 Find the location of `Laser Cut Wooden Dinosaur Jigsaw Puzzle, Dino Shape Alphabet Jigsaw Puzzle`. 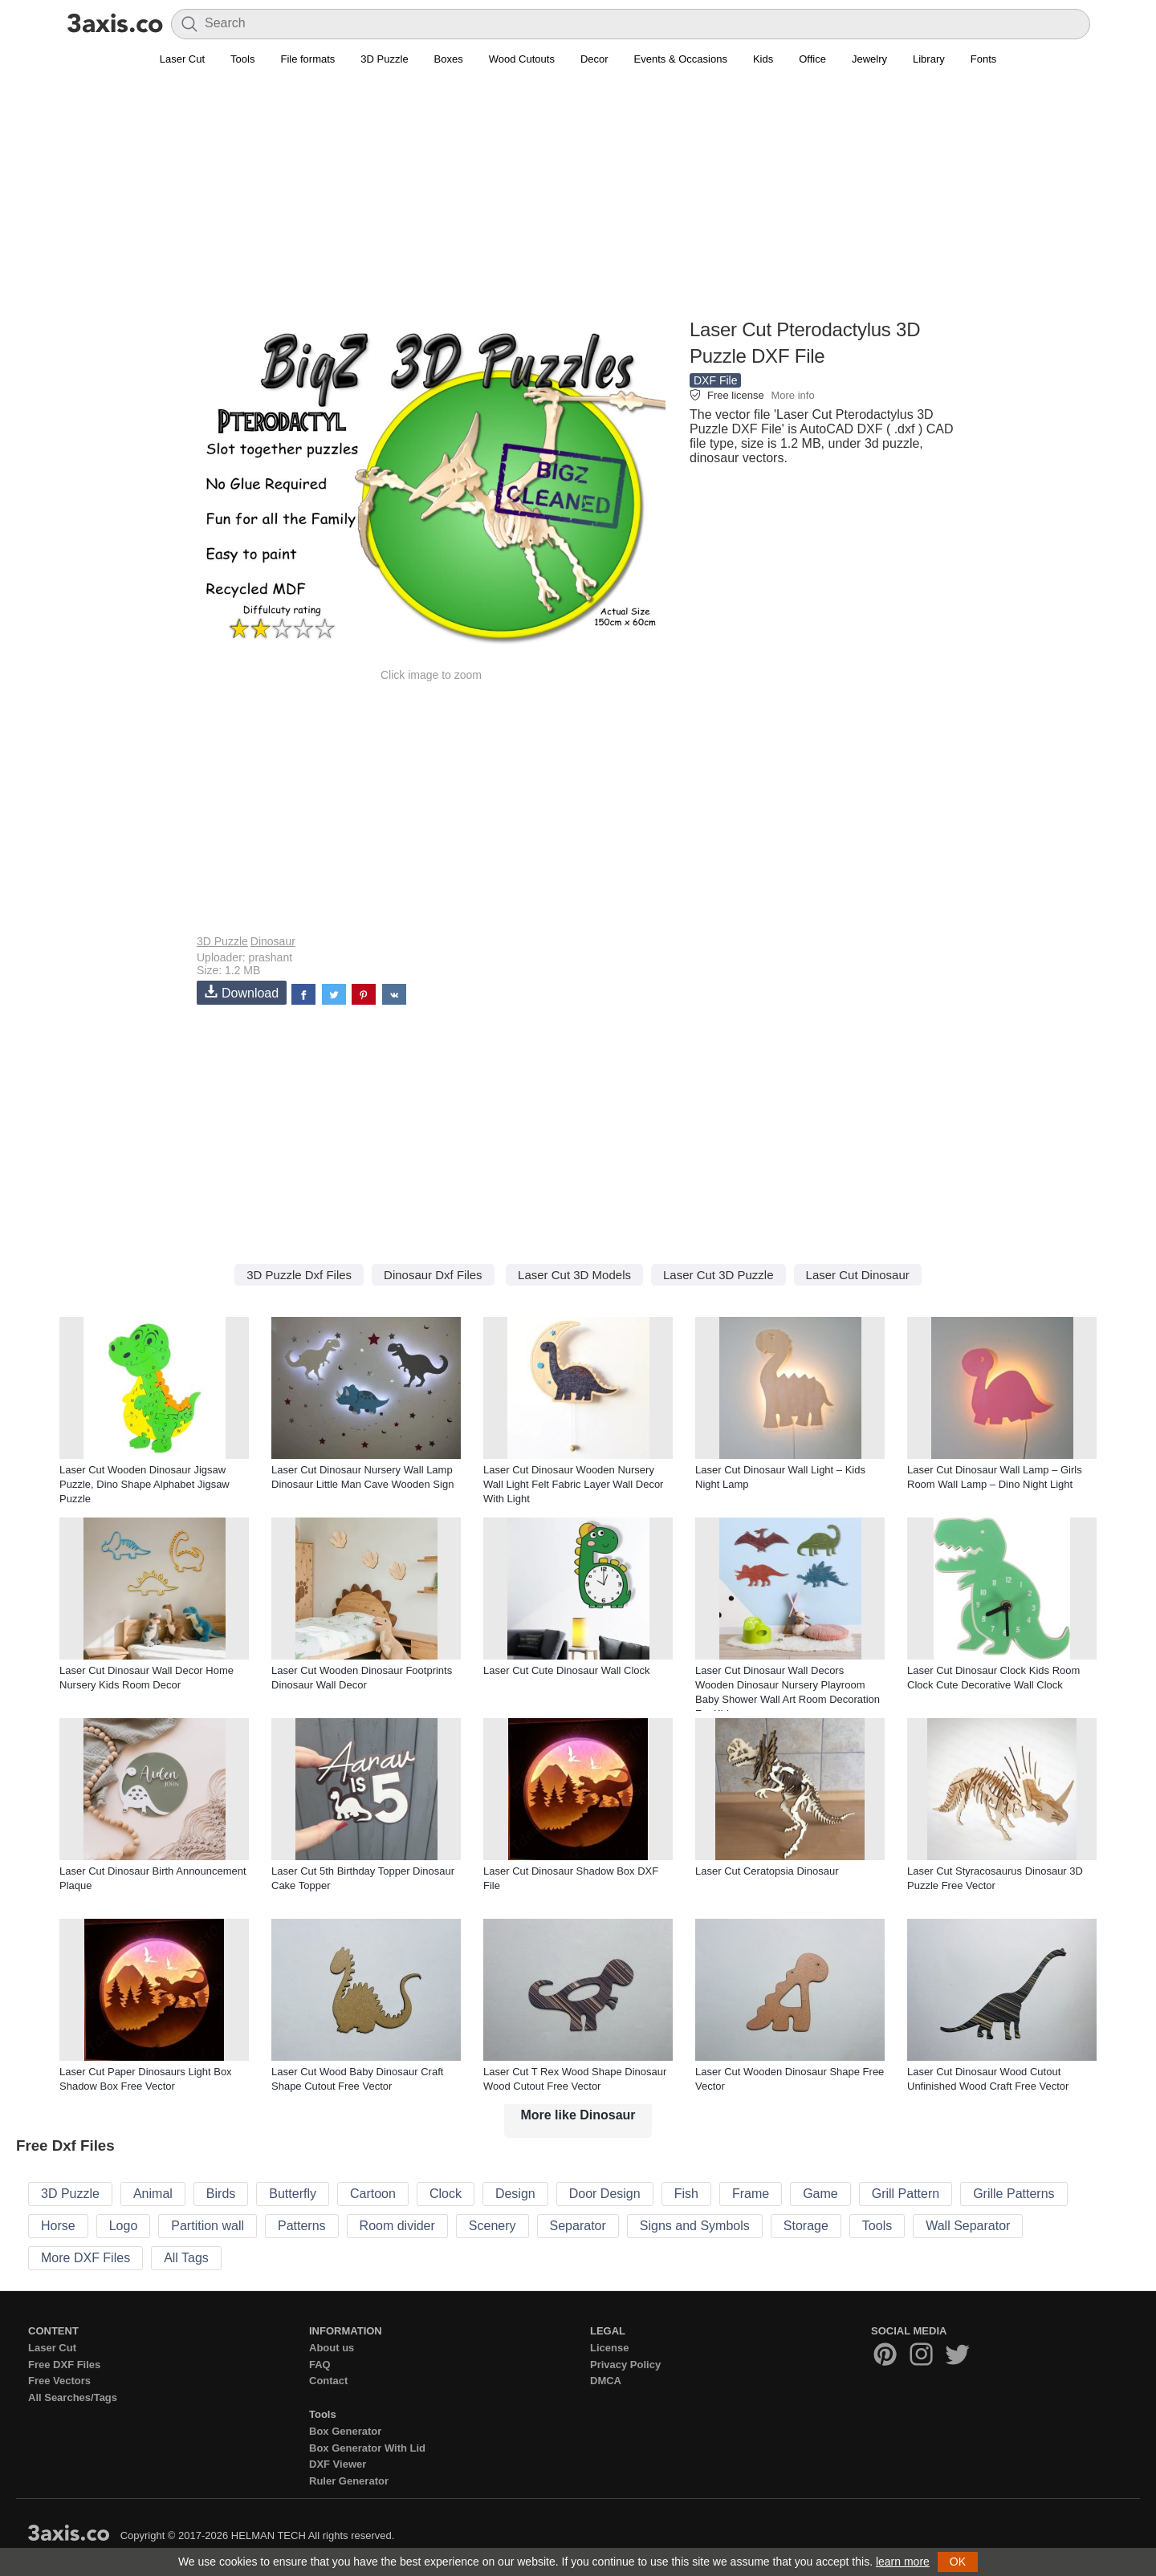

Laser Cut Wooden Dinosaur Jigsaw Puzzle, Dino Shape Alphabet Jigsaw Puzzle is located at coordinates (144, 1484).